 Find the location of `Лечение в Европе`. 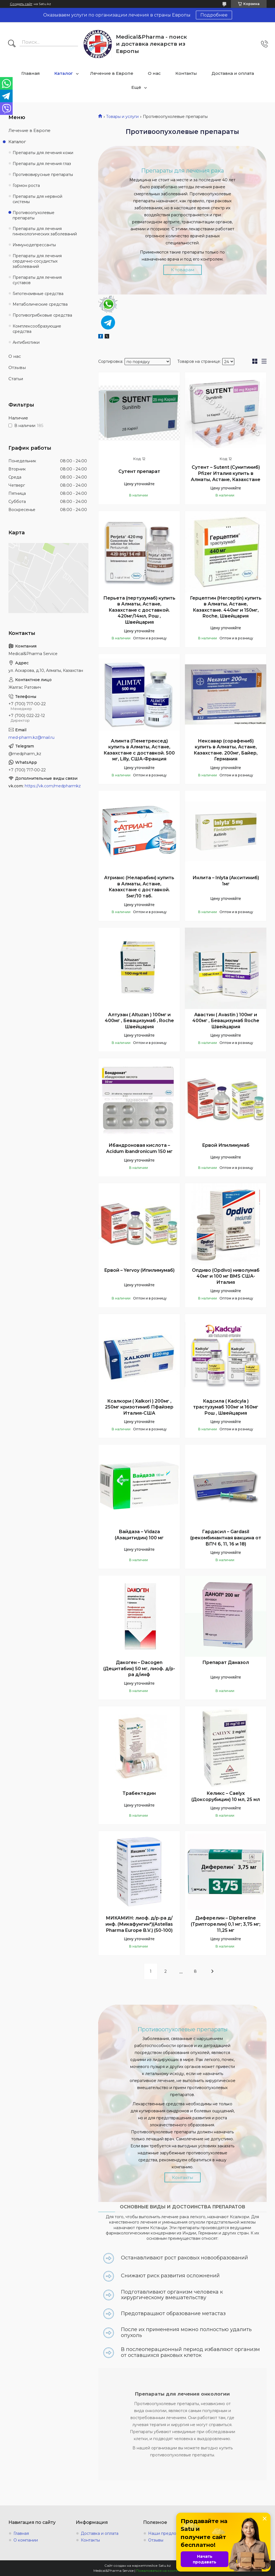

Лечение в Европе is located at coordinates (111, 73).